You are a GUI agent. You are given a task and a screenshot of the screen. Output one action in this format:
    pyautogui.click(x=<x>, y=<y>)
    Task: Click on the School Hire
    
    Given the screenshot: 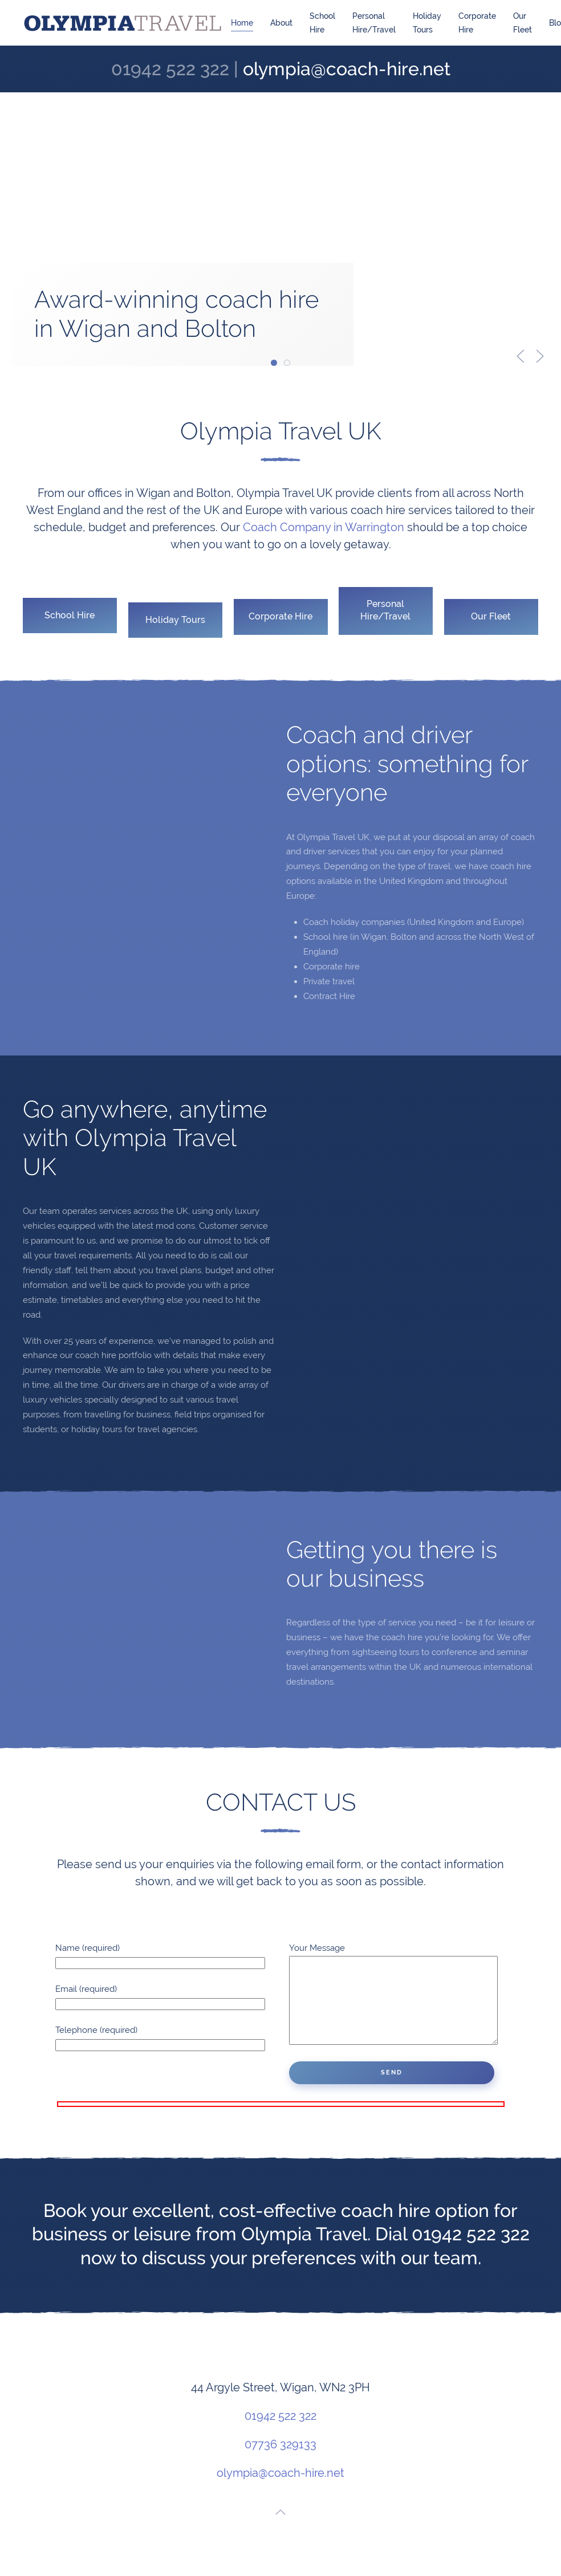 What is the action you would take?
    pyautogui.click(x=322, y=22)
    